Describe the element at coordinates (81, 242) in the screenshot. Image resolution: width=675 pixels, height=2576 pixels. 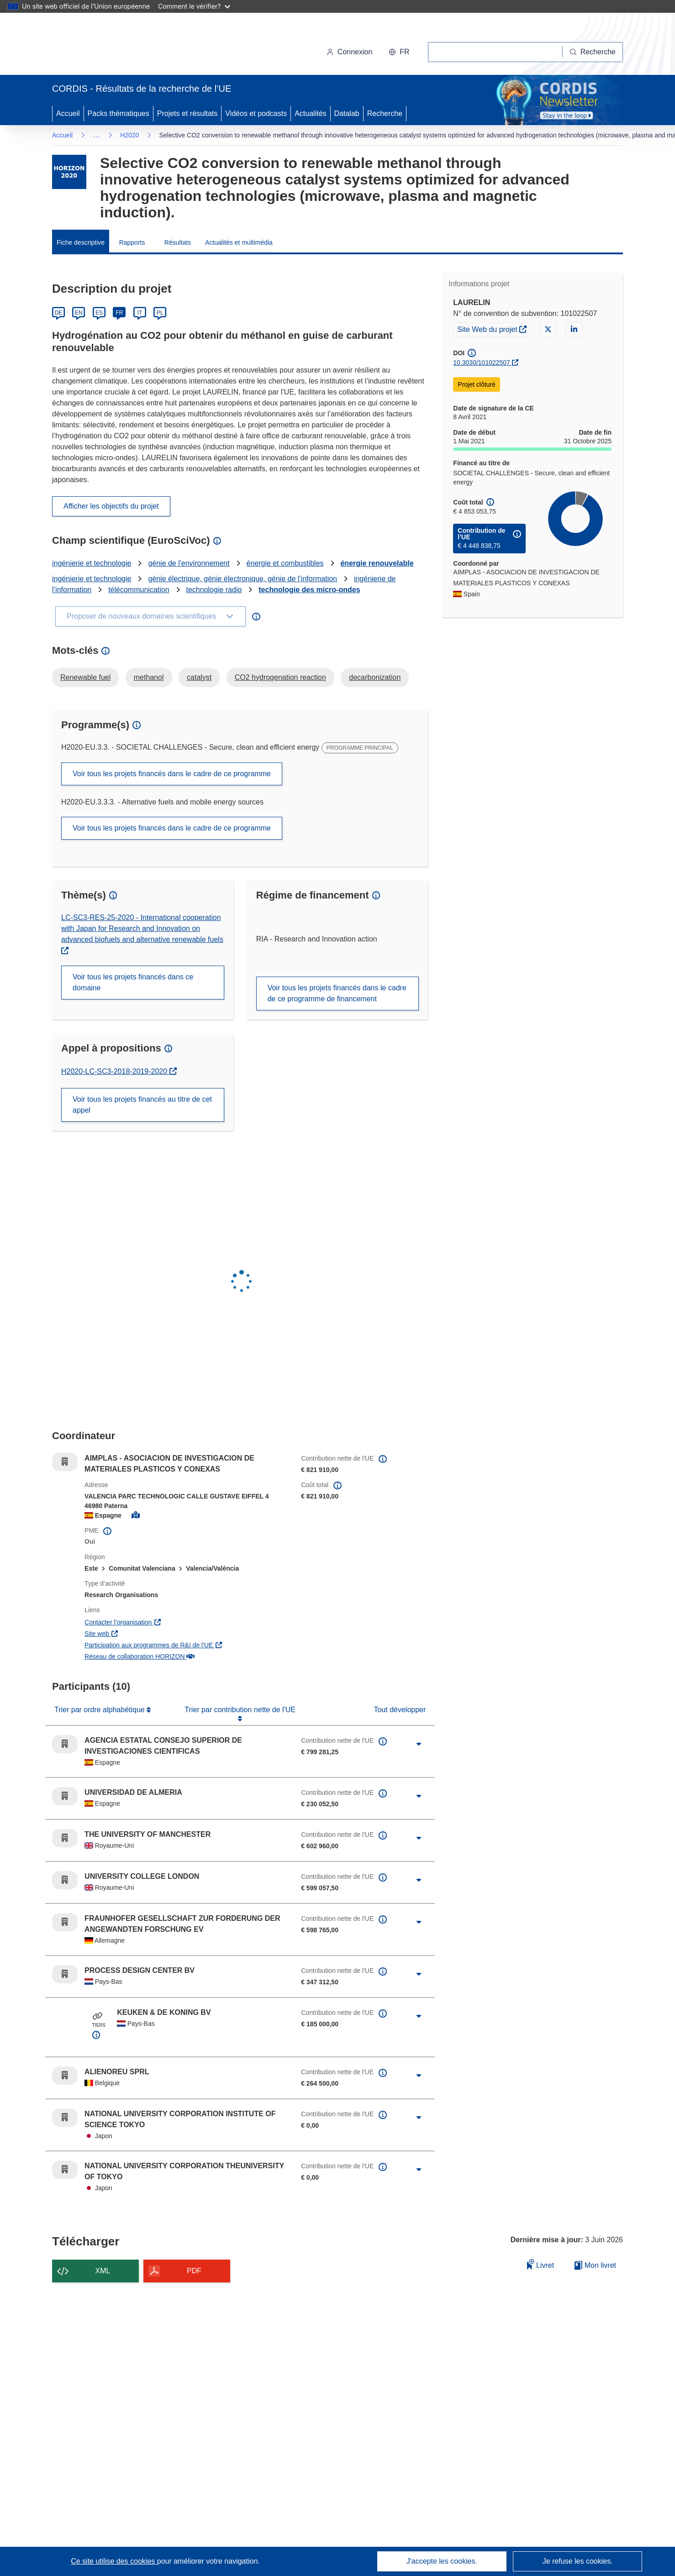
I see `Fiche descriptive [menuitem]` at that location.